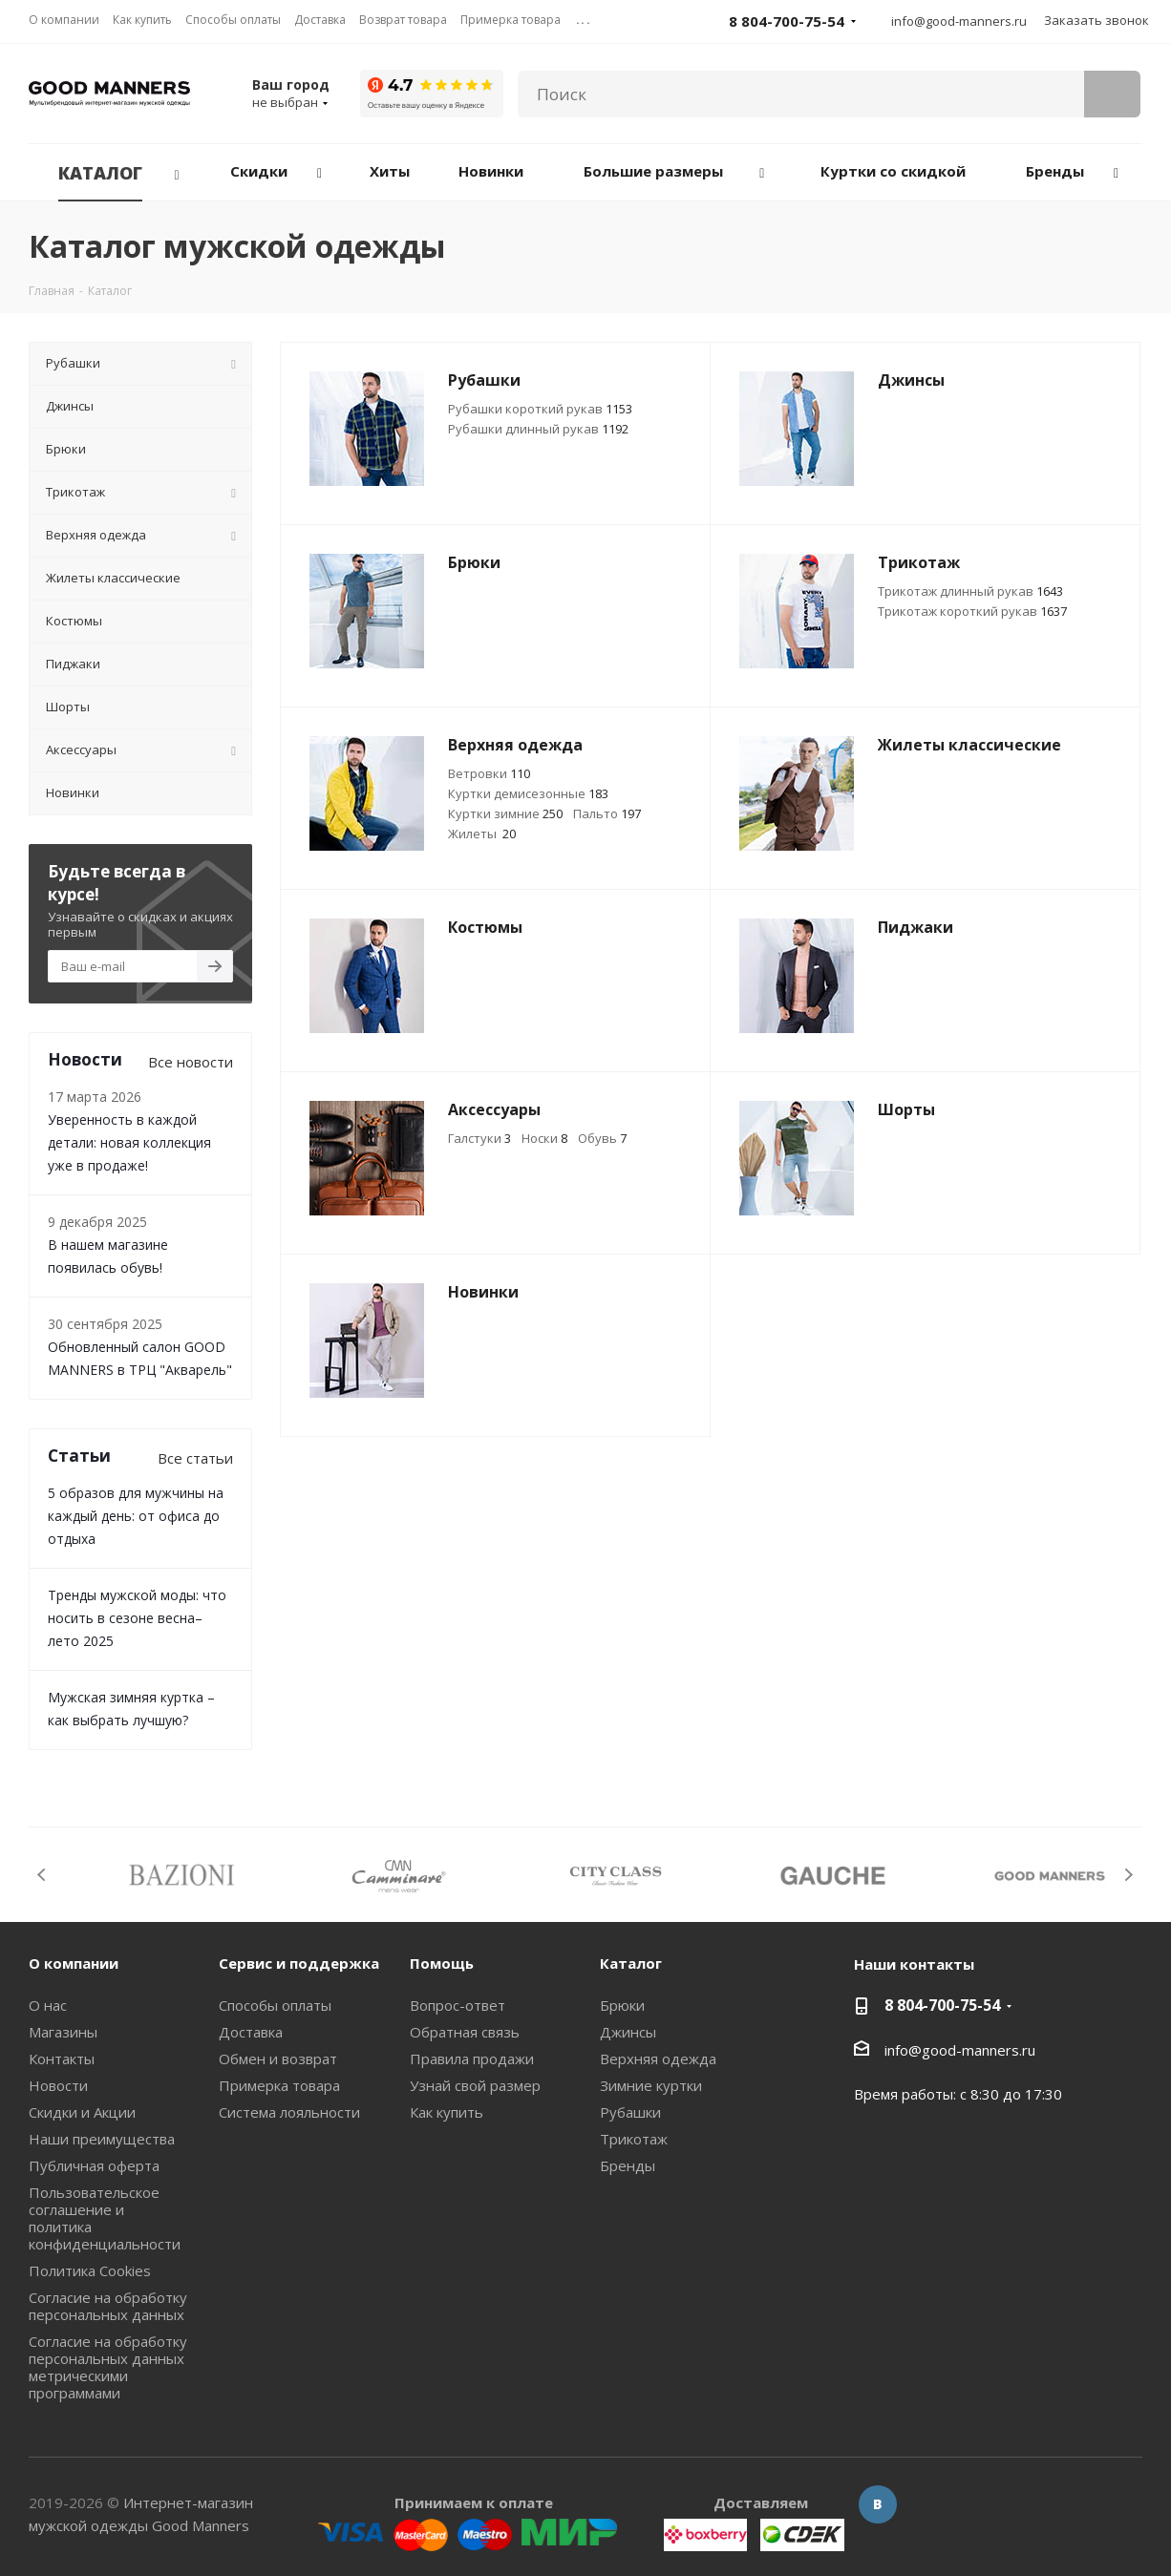 The width and height of the screenshot is (1171, 2576). Describe the element at coordinates (630, 2112) in the screenshot. I see `Рубашки` at that location.